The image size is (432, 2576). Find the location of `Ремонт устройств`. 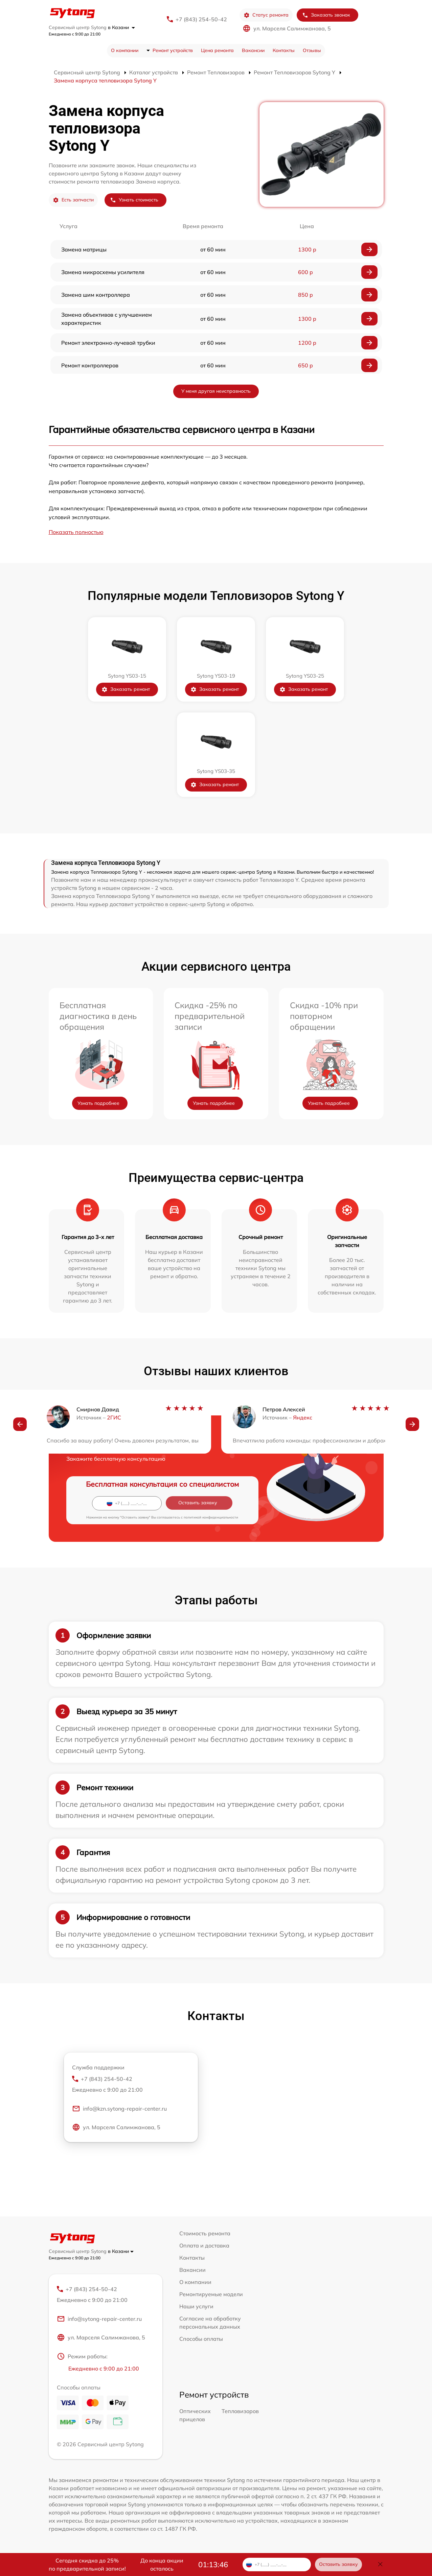

Ремонт устройств is located at coordinates (173, 50).